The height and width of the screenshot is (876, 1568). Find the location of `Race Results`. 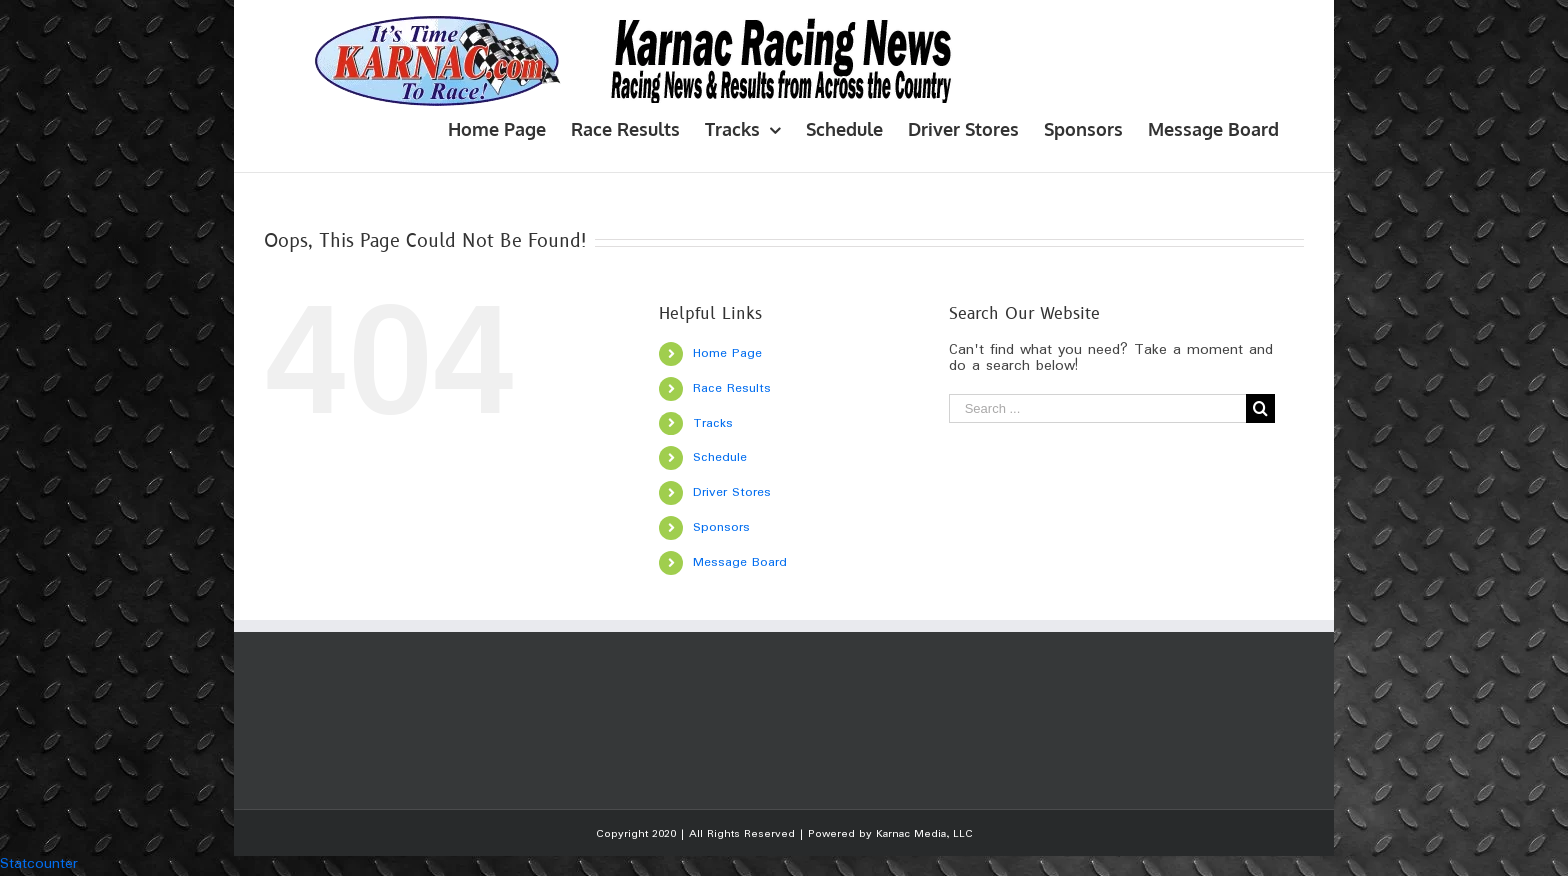

Race Results is located at coordinates (732, 388).